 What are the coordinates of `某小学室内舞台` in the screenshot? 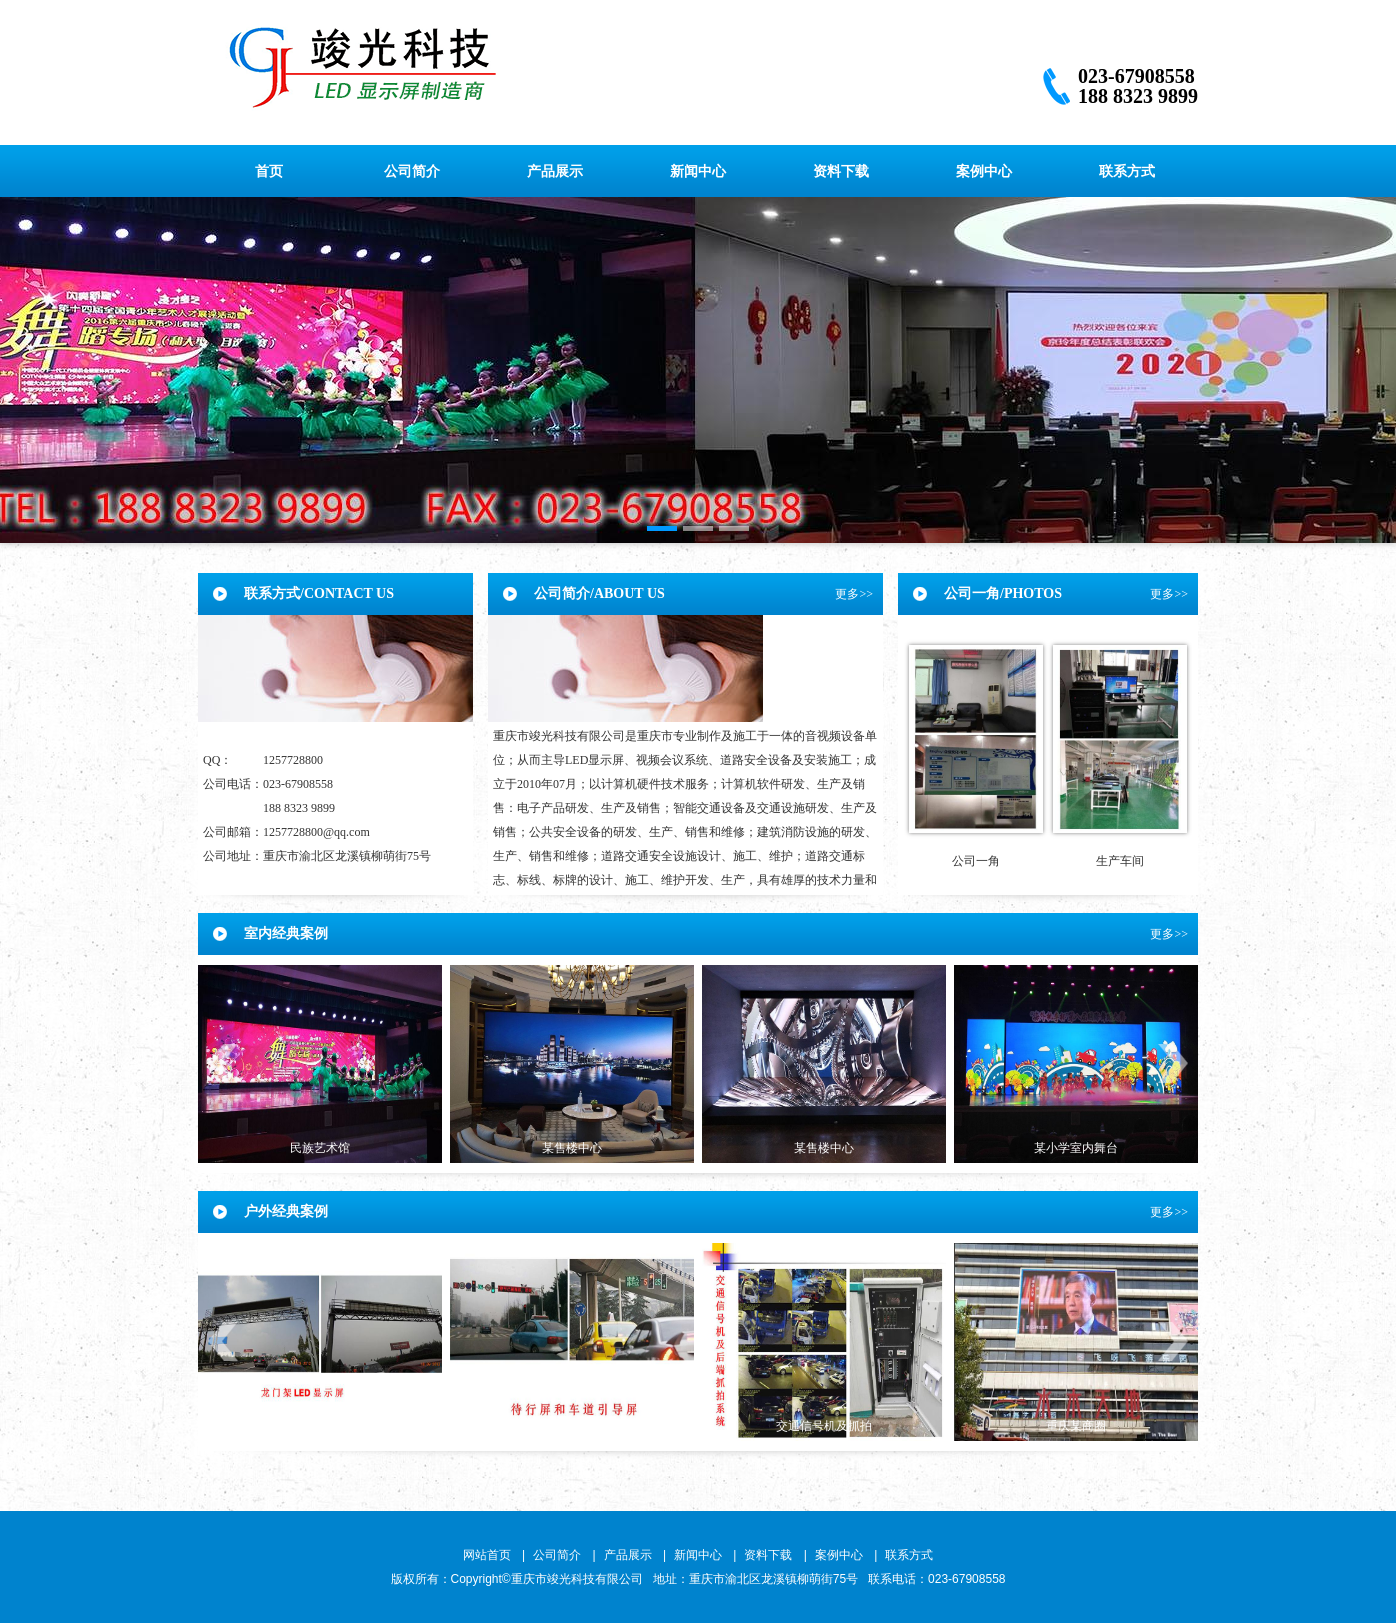 It's located at (1076, 1148).